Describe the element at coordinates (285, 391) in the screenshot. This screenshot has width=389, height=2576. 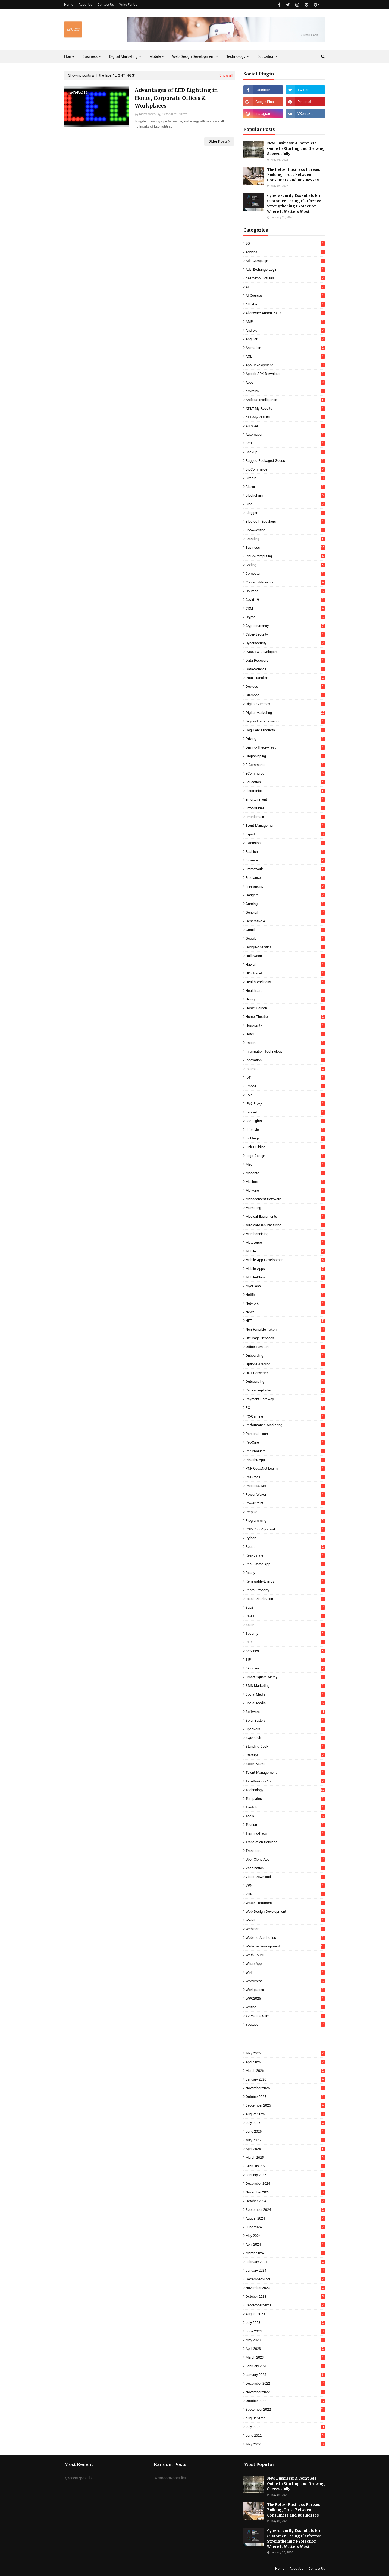
I see `Arbitrum` at that location.